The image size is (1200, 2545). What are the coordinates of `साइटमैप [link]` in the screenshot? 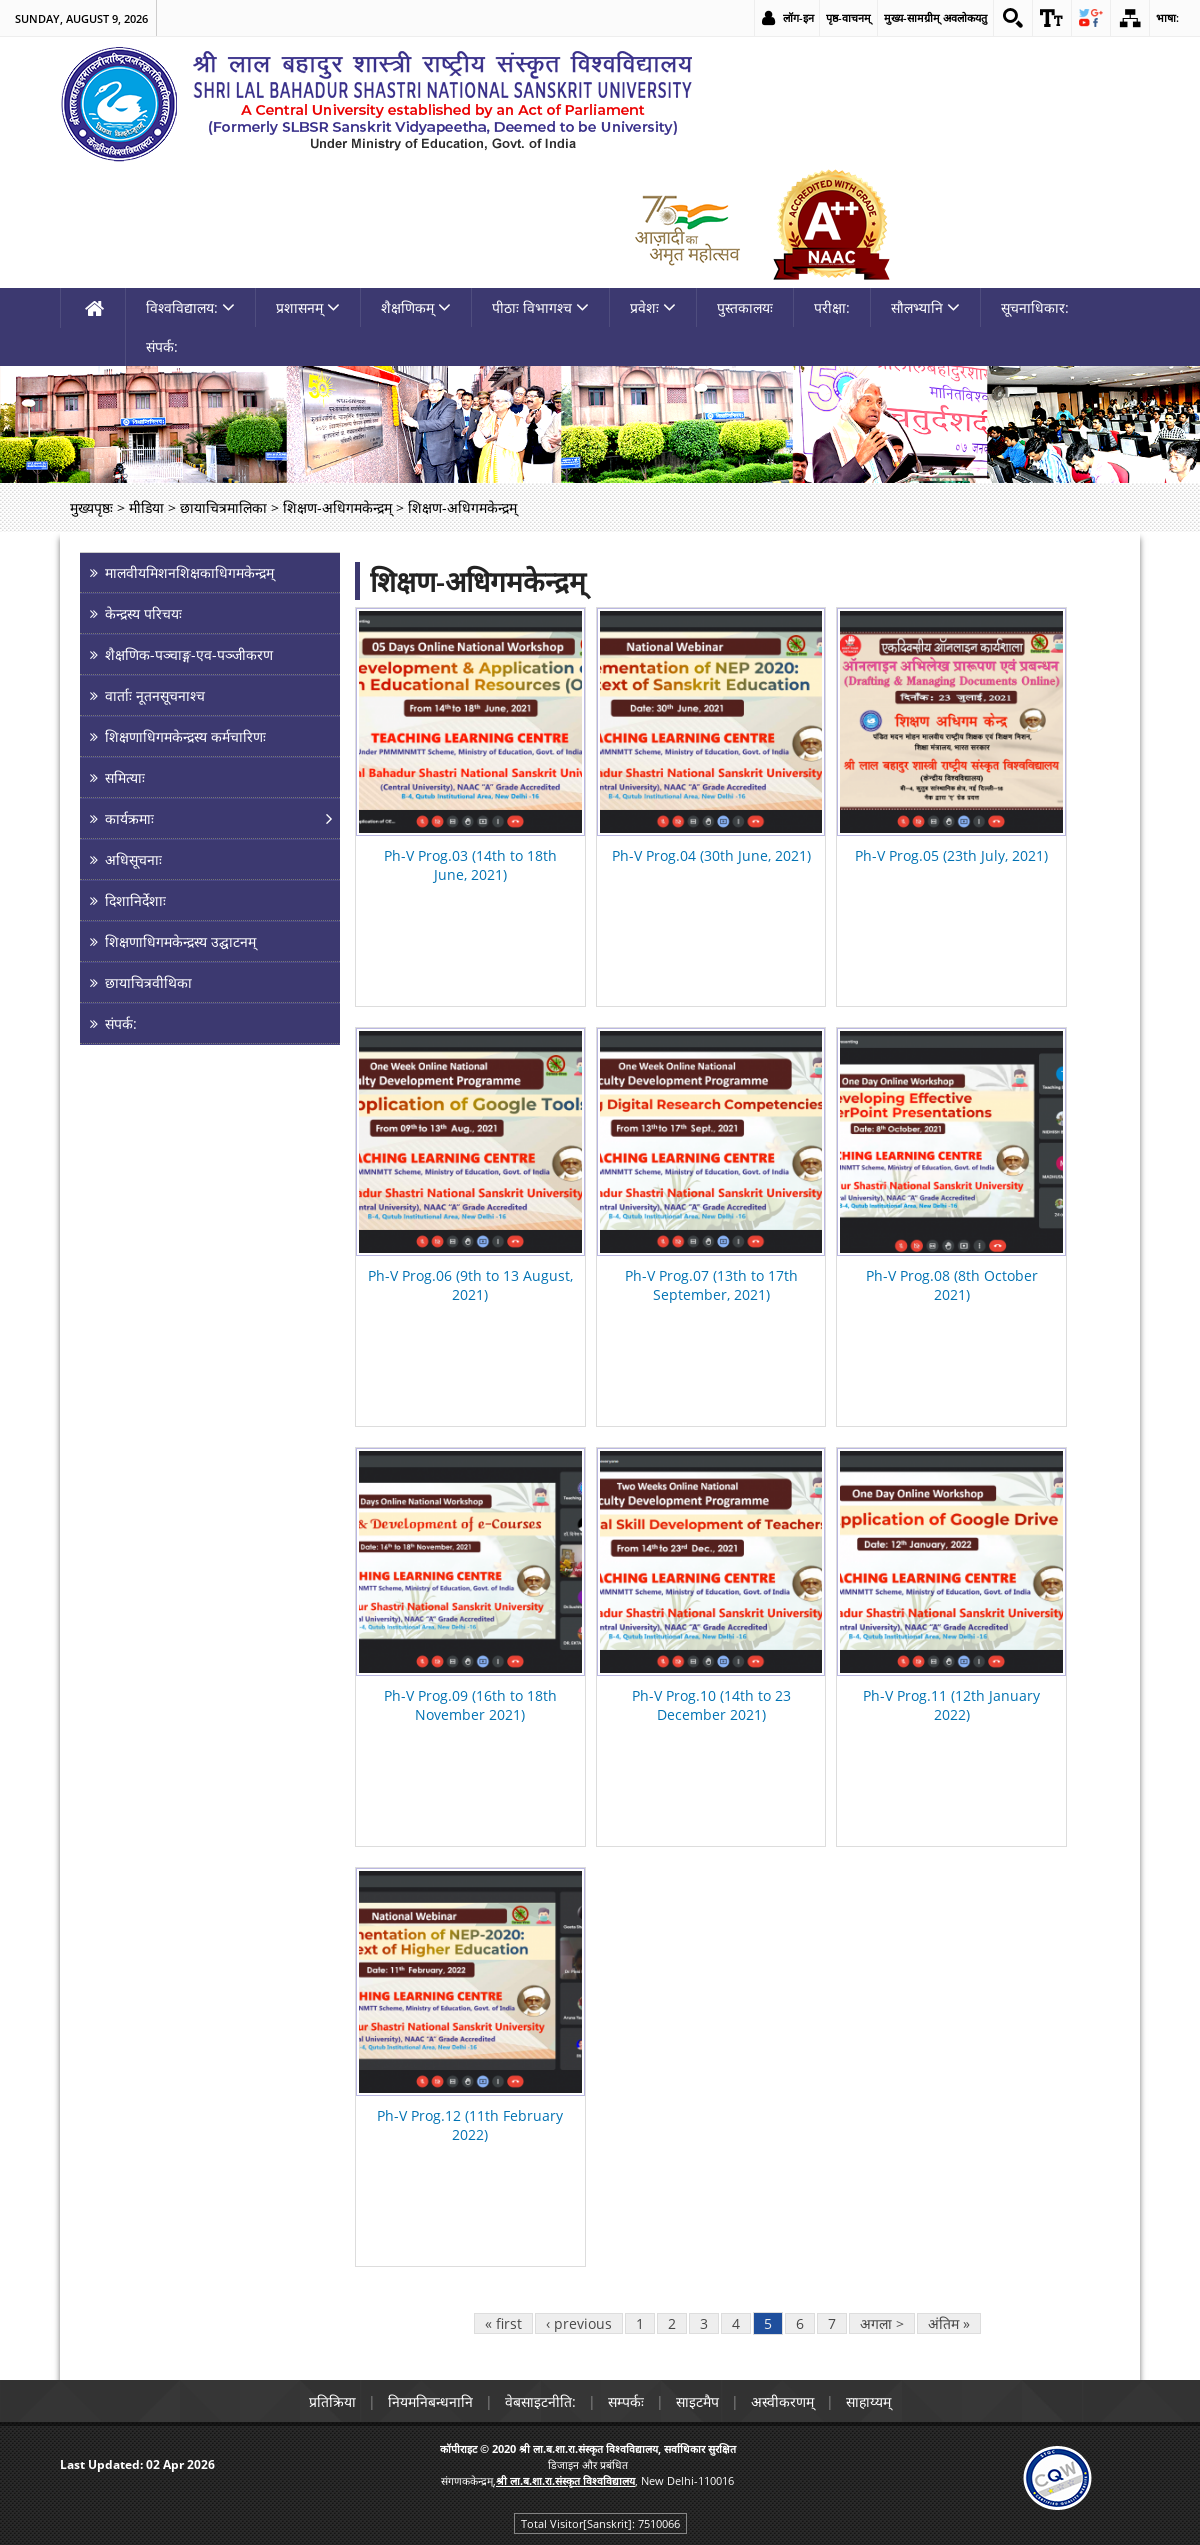 It's located at (697, 2401).